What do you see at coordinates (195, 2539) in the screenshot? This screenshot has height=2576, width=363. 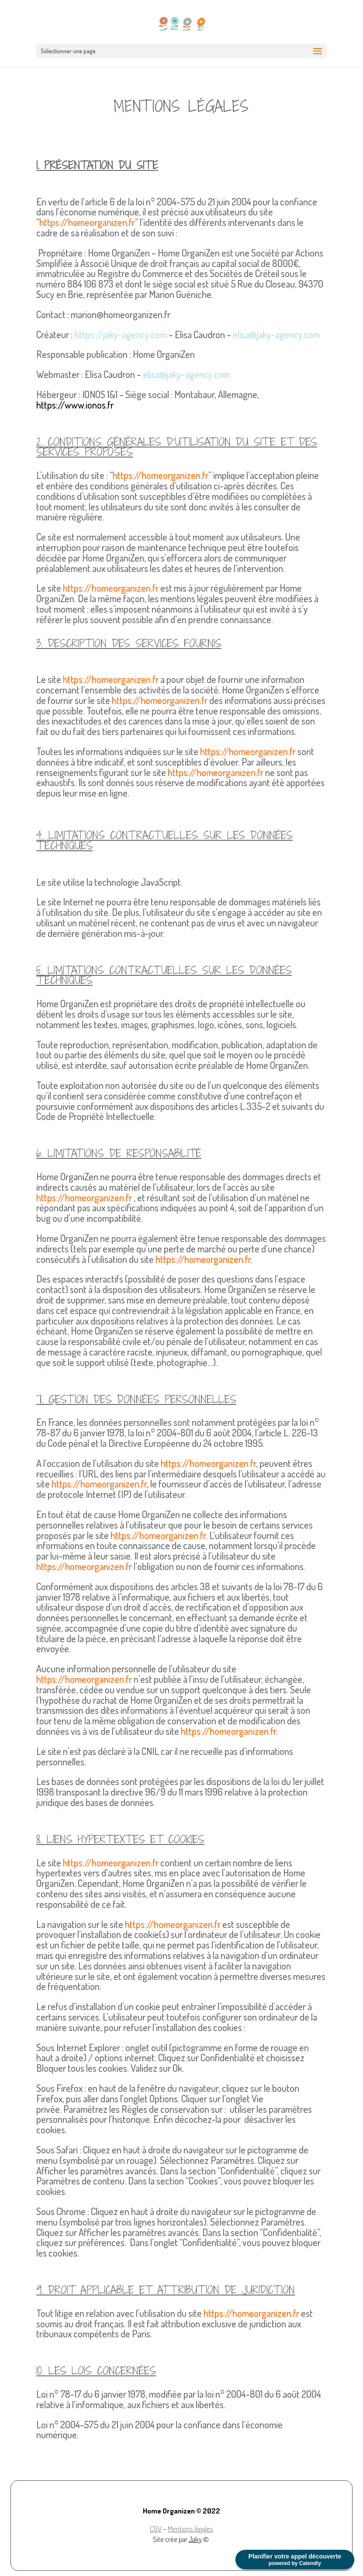 I see `Jaky` at bounding box center [195, 2539].